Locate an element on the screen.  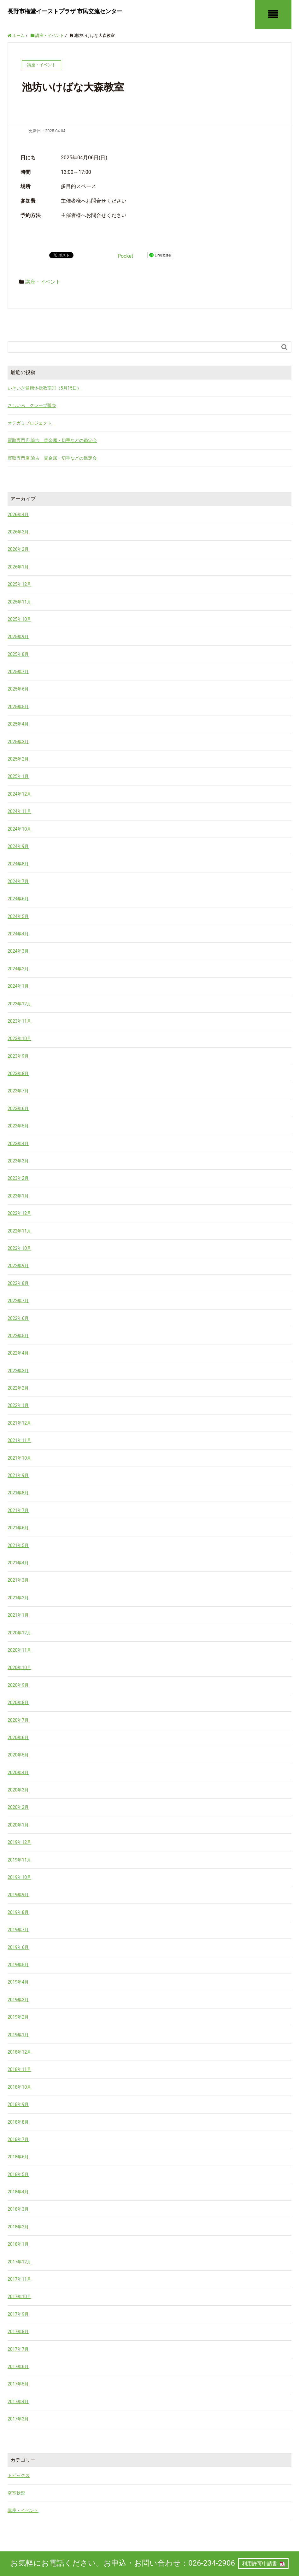
2023年1月 is located at coordinates (18, 1195).